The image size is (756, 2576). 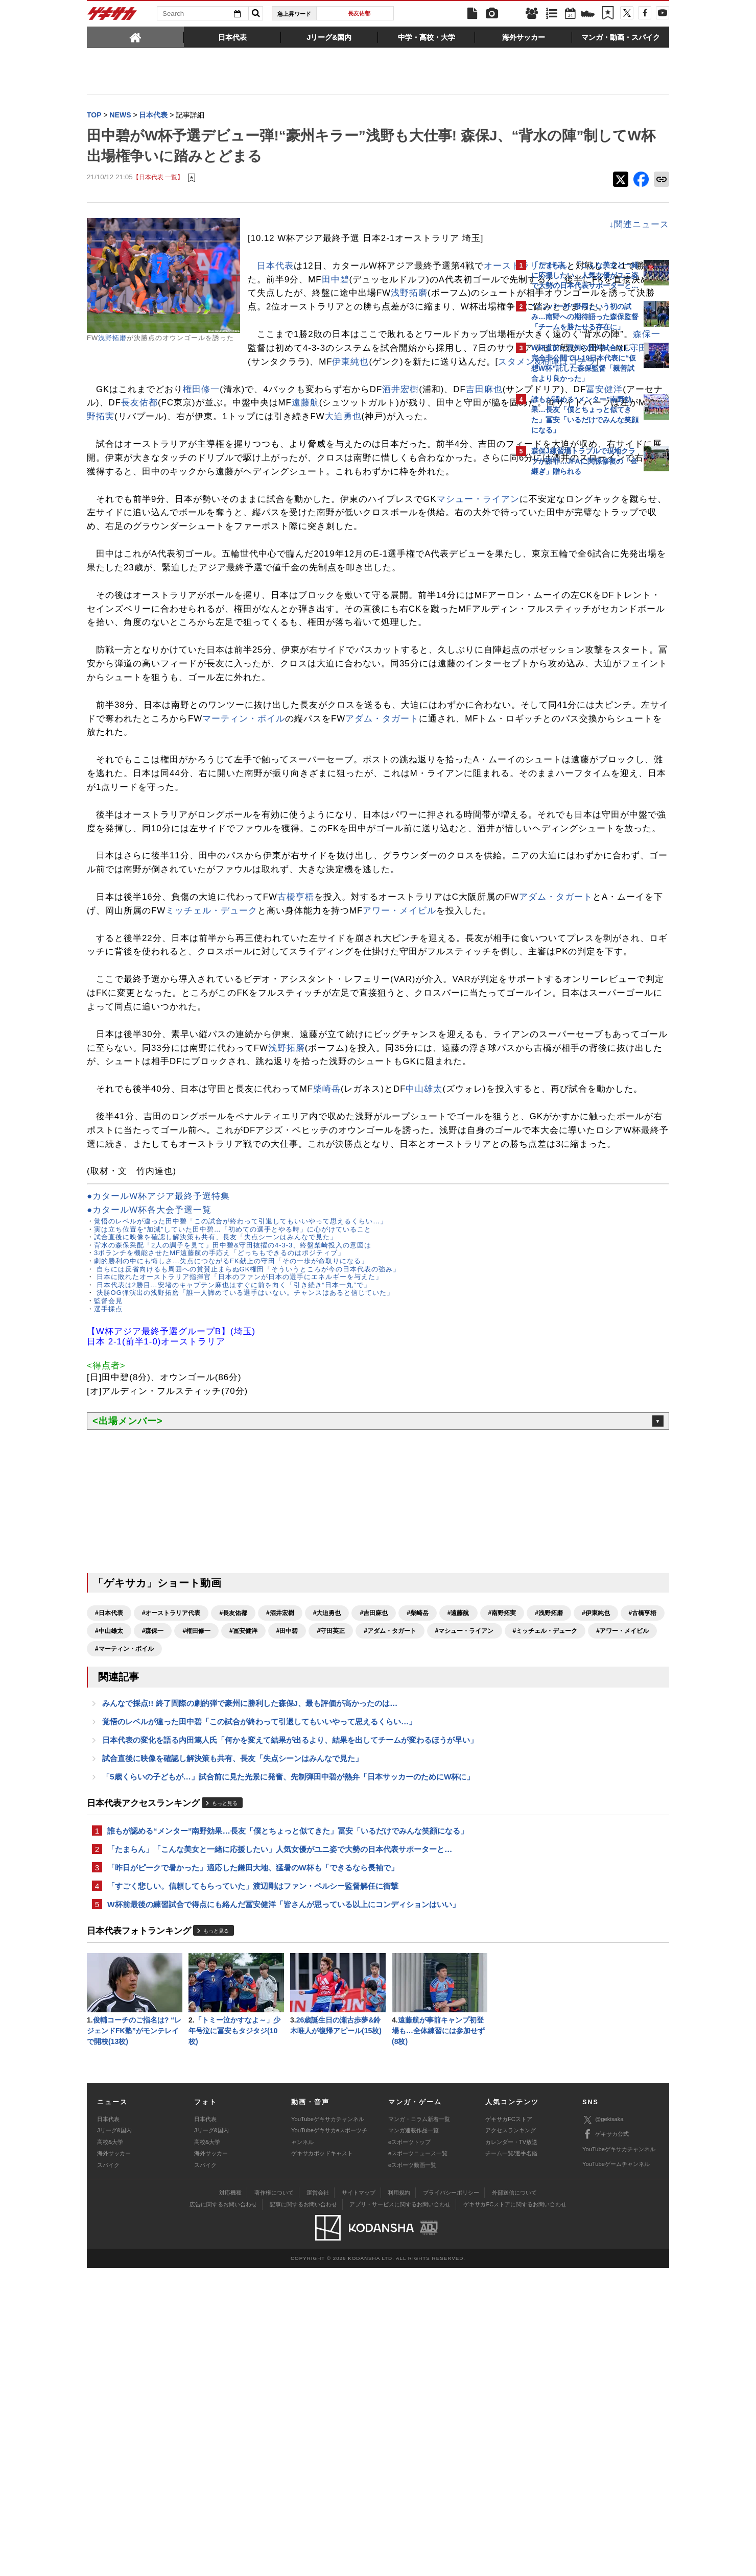 What do you see at coordinates (230, 2500) in the screenshot?
I see `対応機種` at bounding box center [230, 2500].